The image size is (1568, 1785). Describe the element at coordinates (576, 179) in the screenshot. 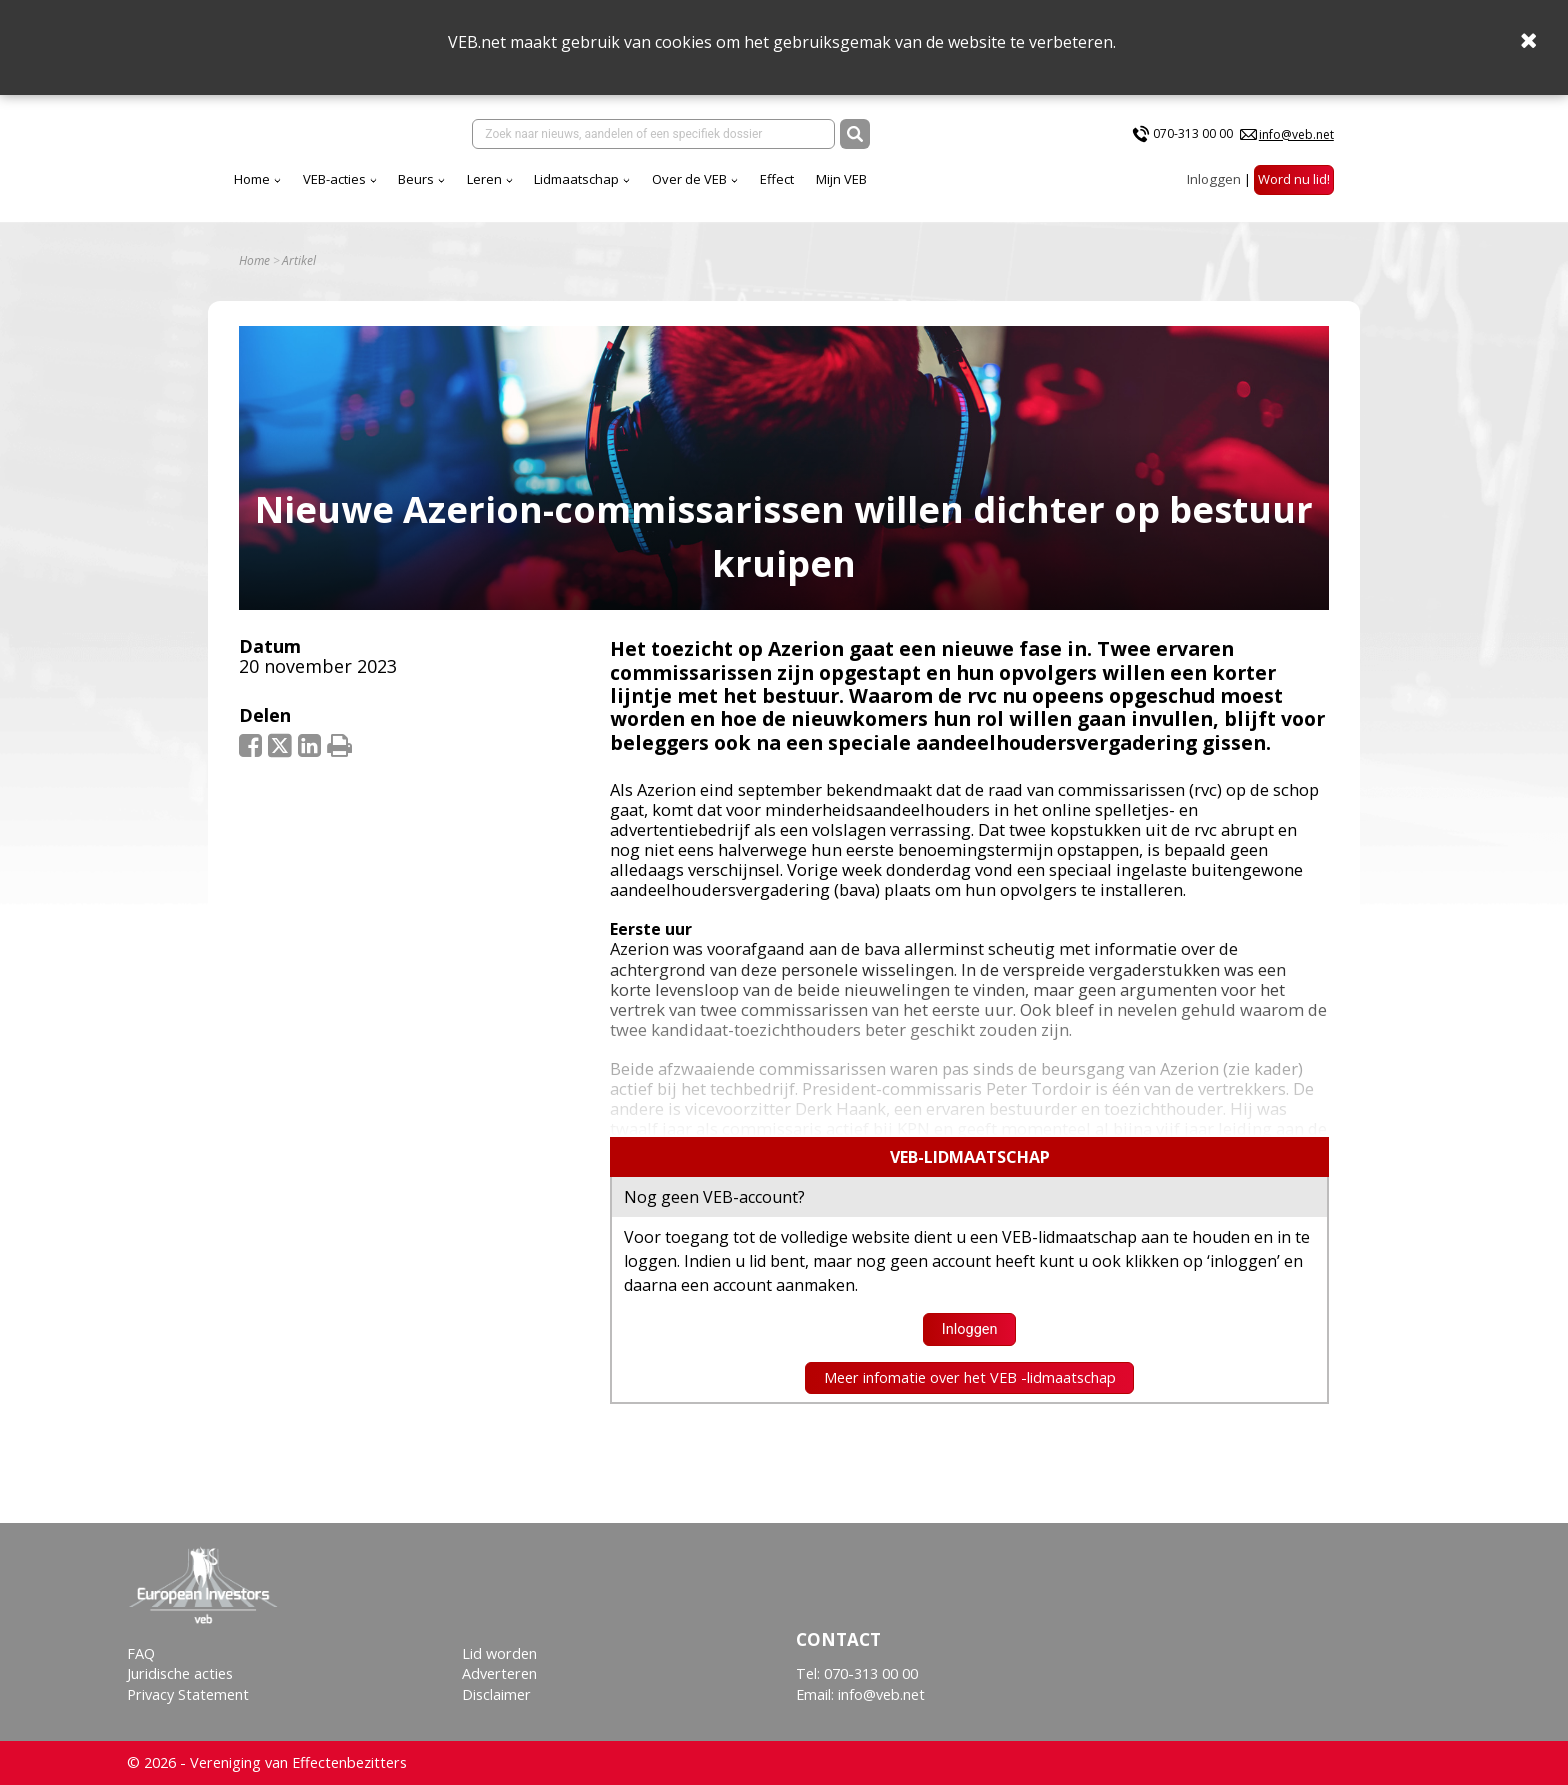

I see `Lidmaatschap` at that location.